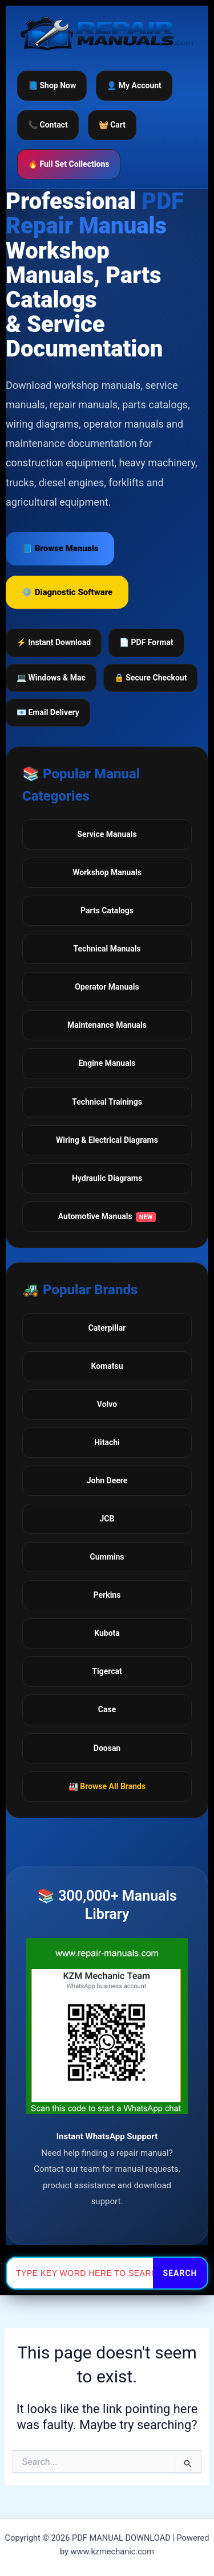 The image size is (214, 2576). Describe the element at coordinates (107, 1024) in the screenshot. I see `Maintenance Manuals` at that location.